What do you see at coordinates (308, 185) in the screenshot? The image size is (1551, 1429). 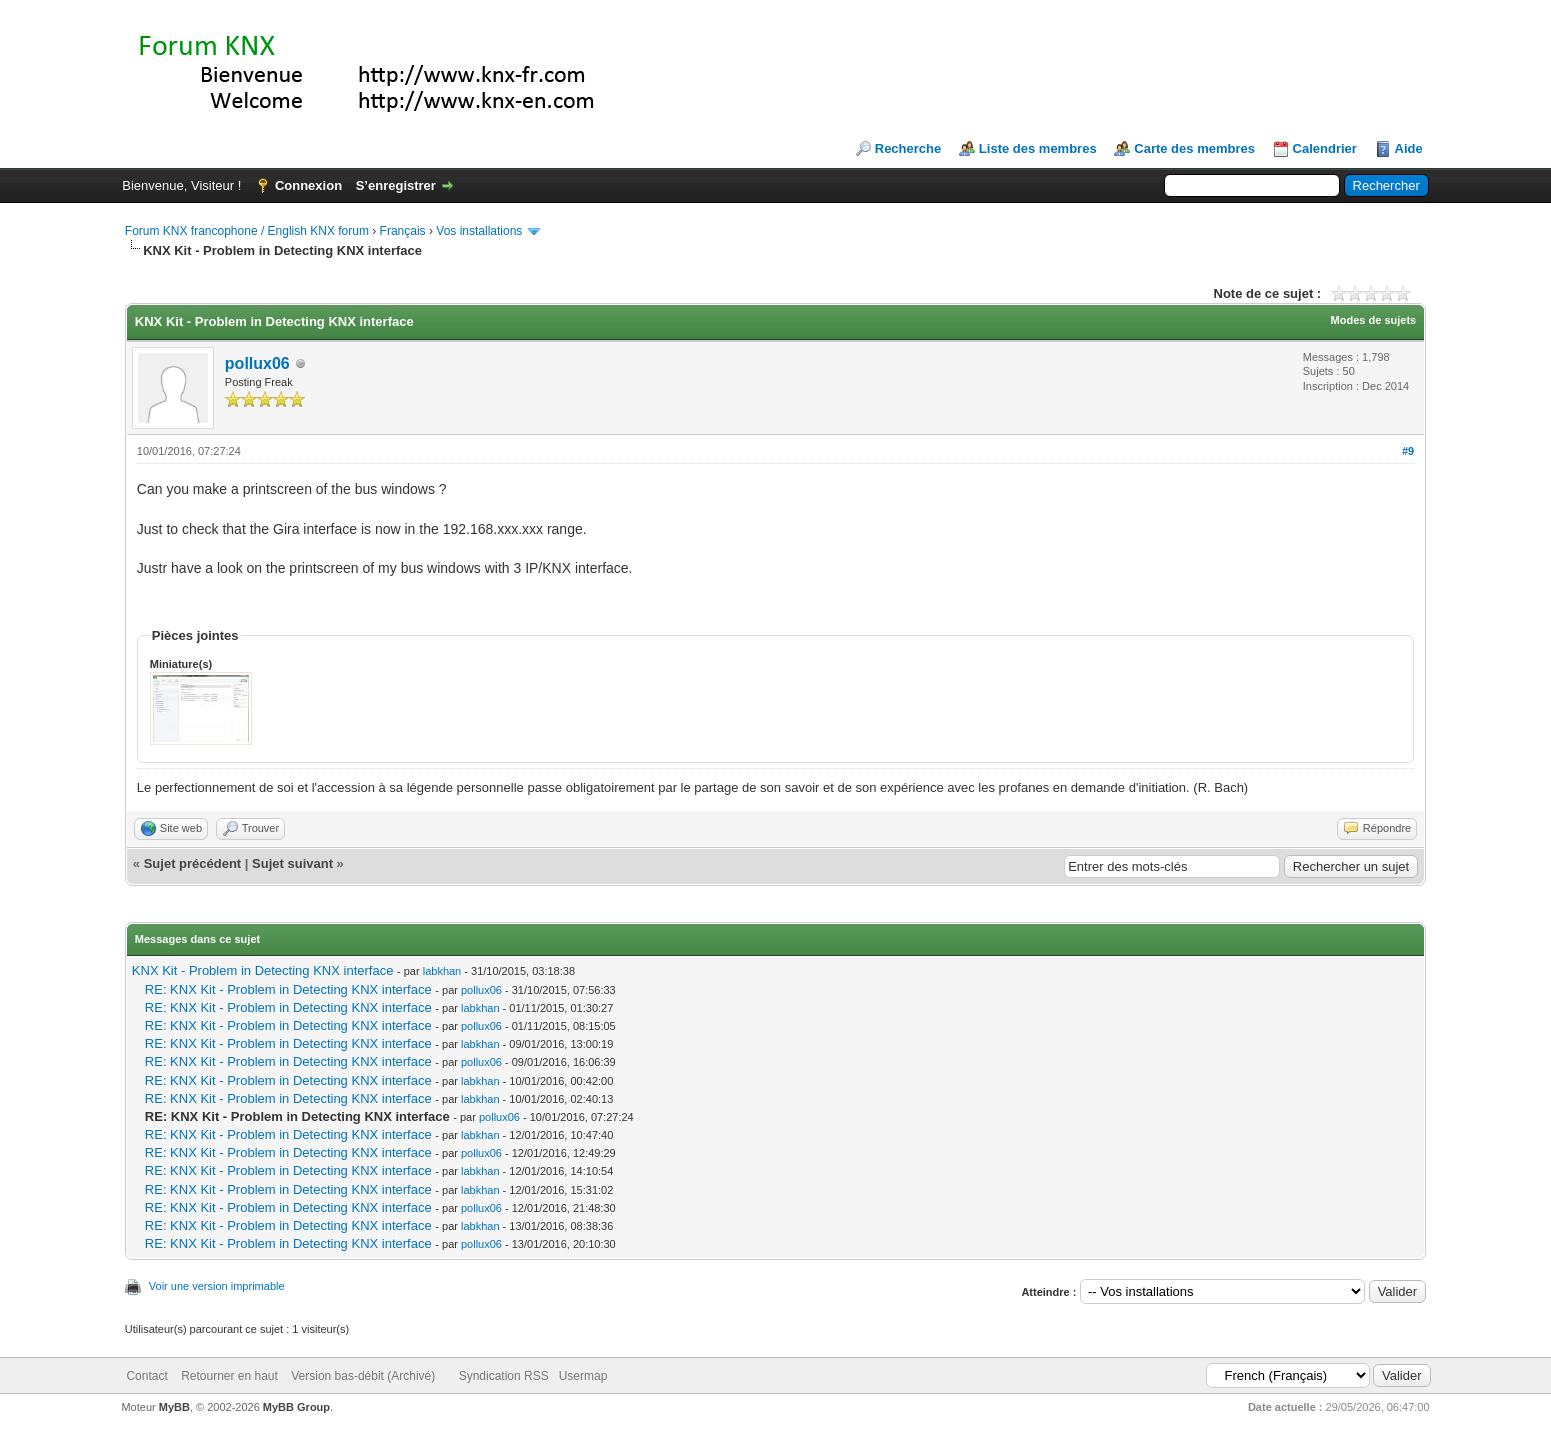 I see `Connexion` at bounding box center [308, 185].